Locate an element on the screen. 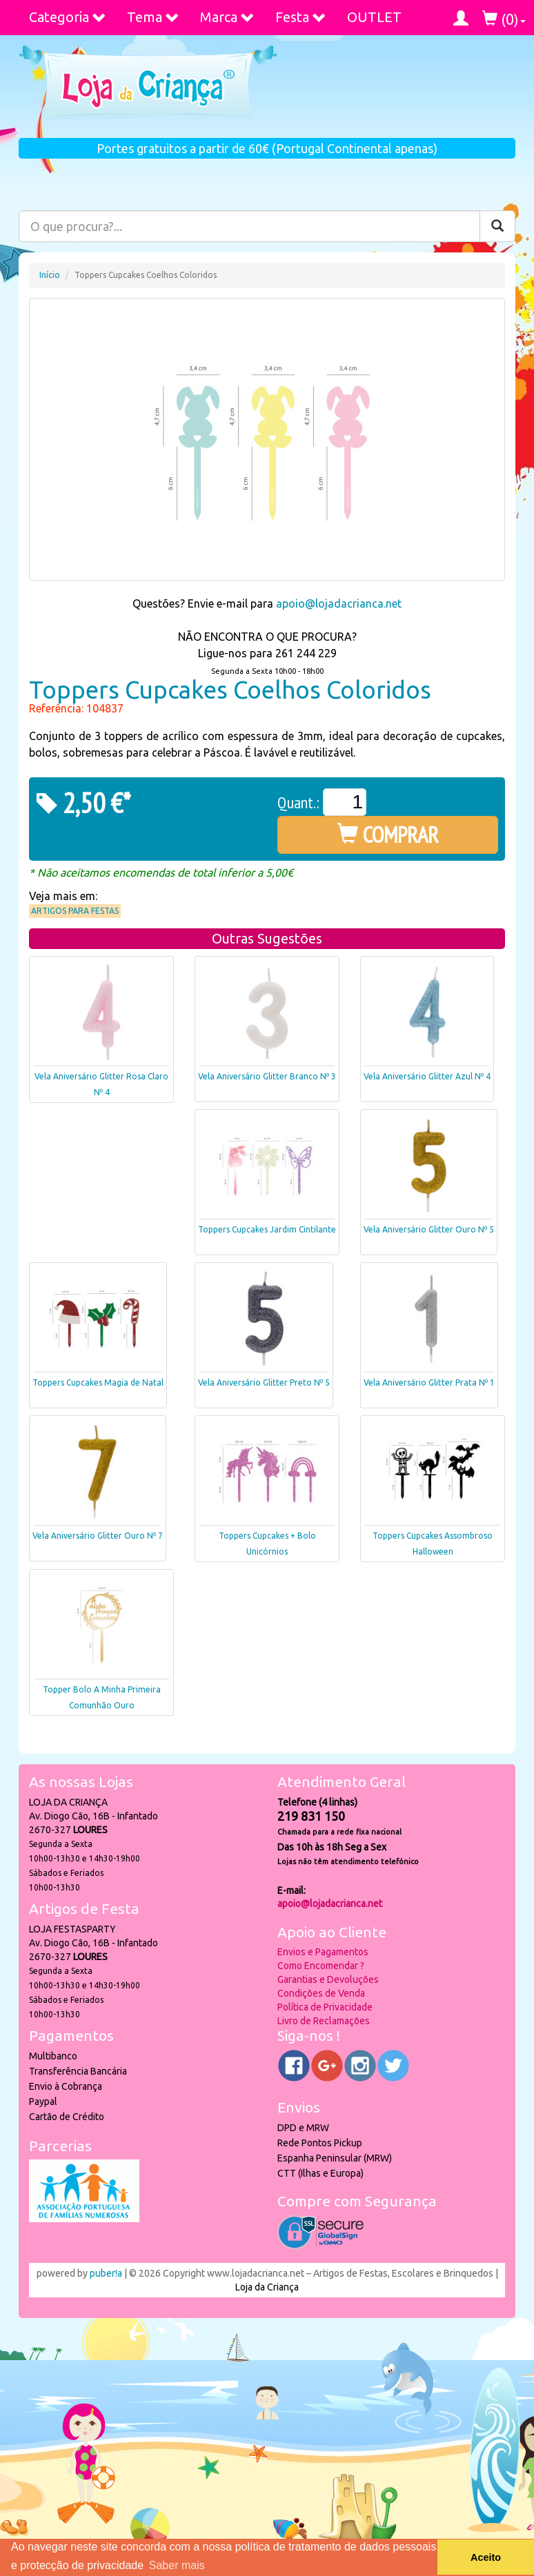 The height and width of the screenshot is (2576, 534). OUTLET is located at coordinates (374, 17).